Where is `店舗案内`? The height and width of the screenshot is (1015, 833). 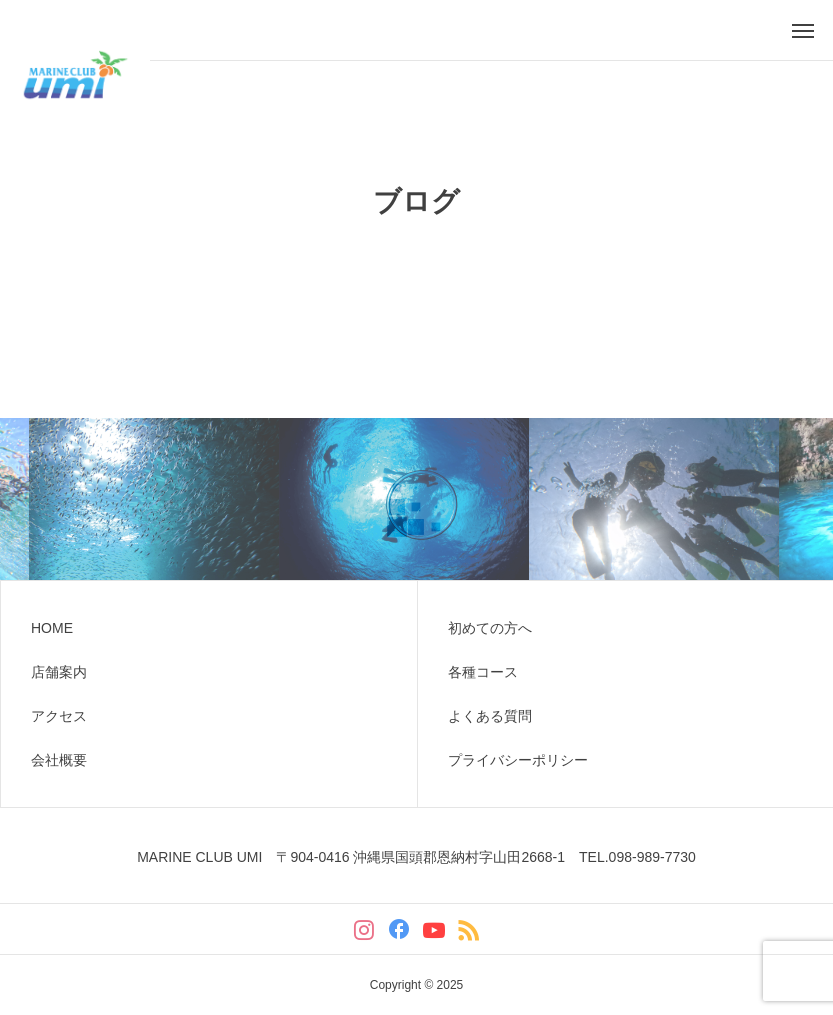 店舗案内 is located at coordinates (59, 672).